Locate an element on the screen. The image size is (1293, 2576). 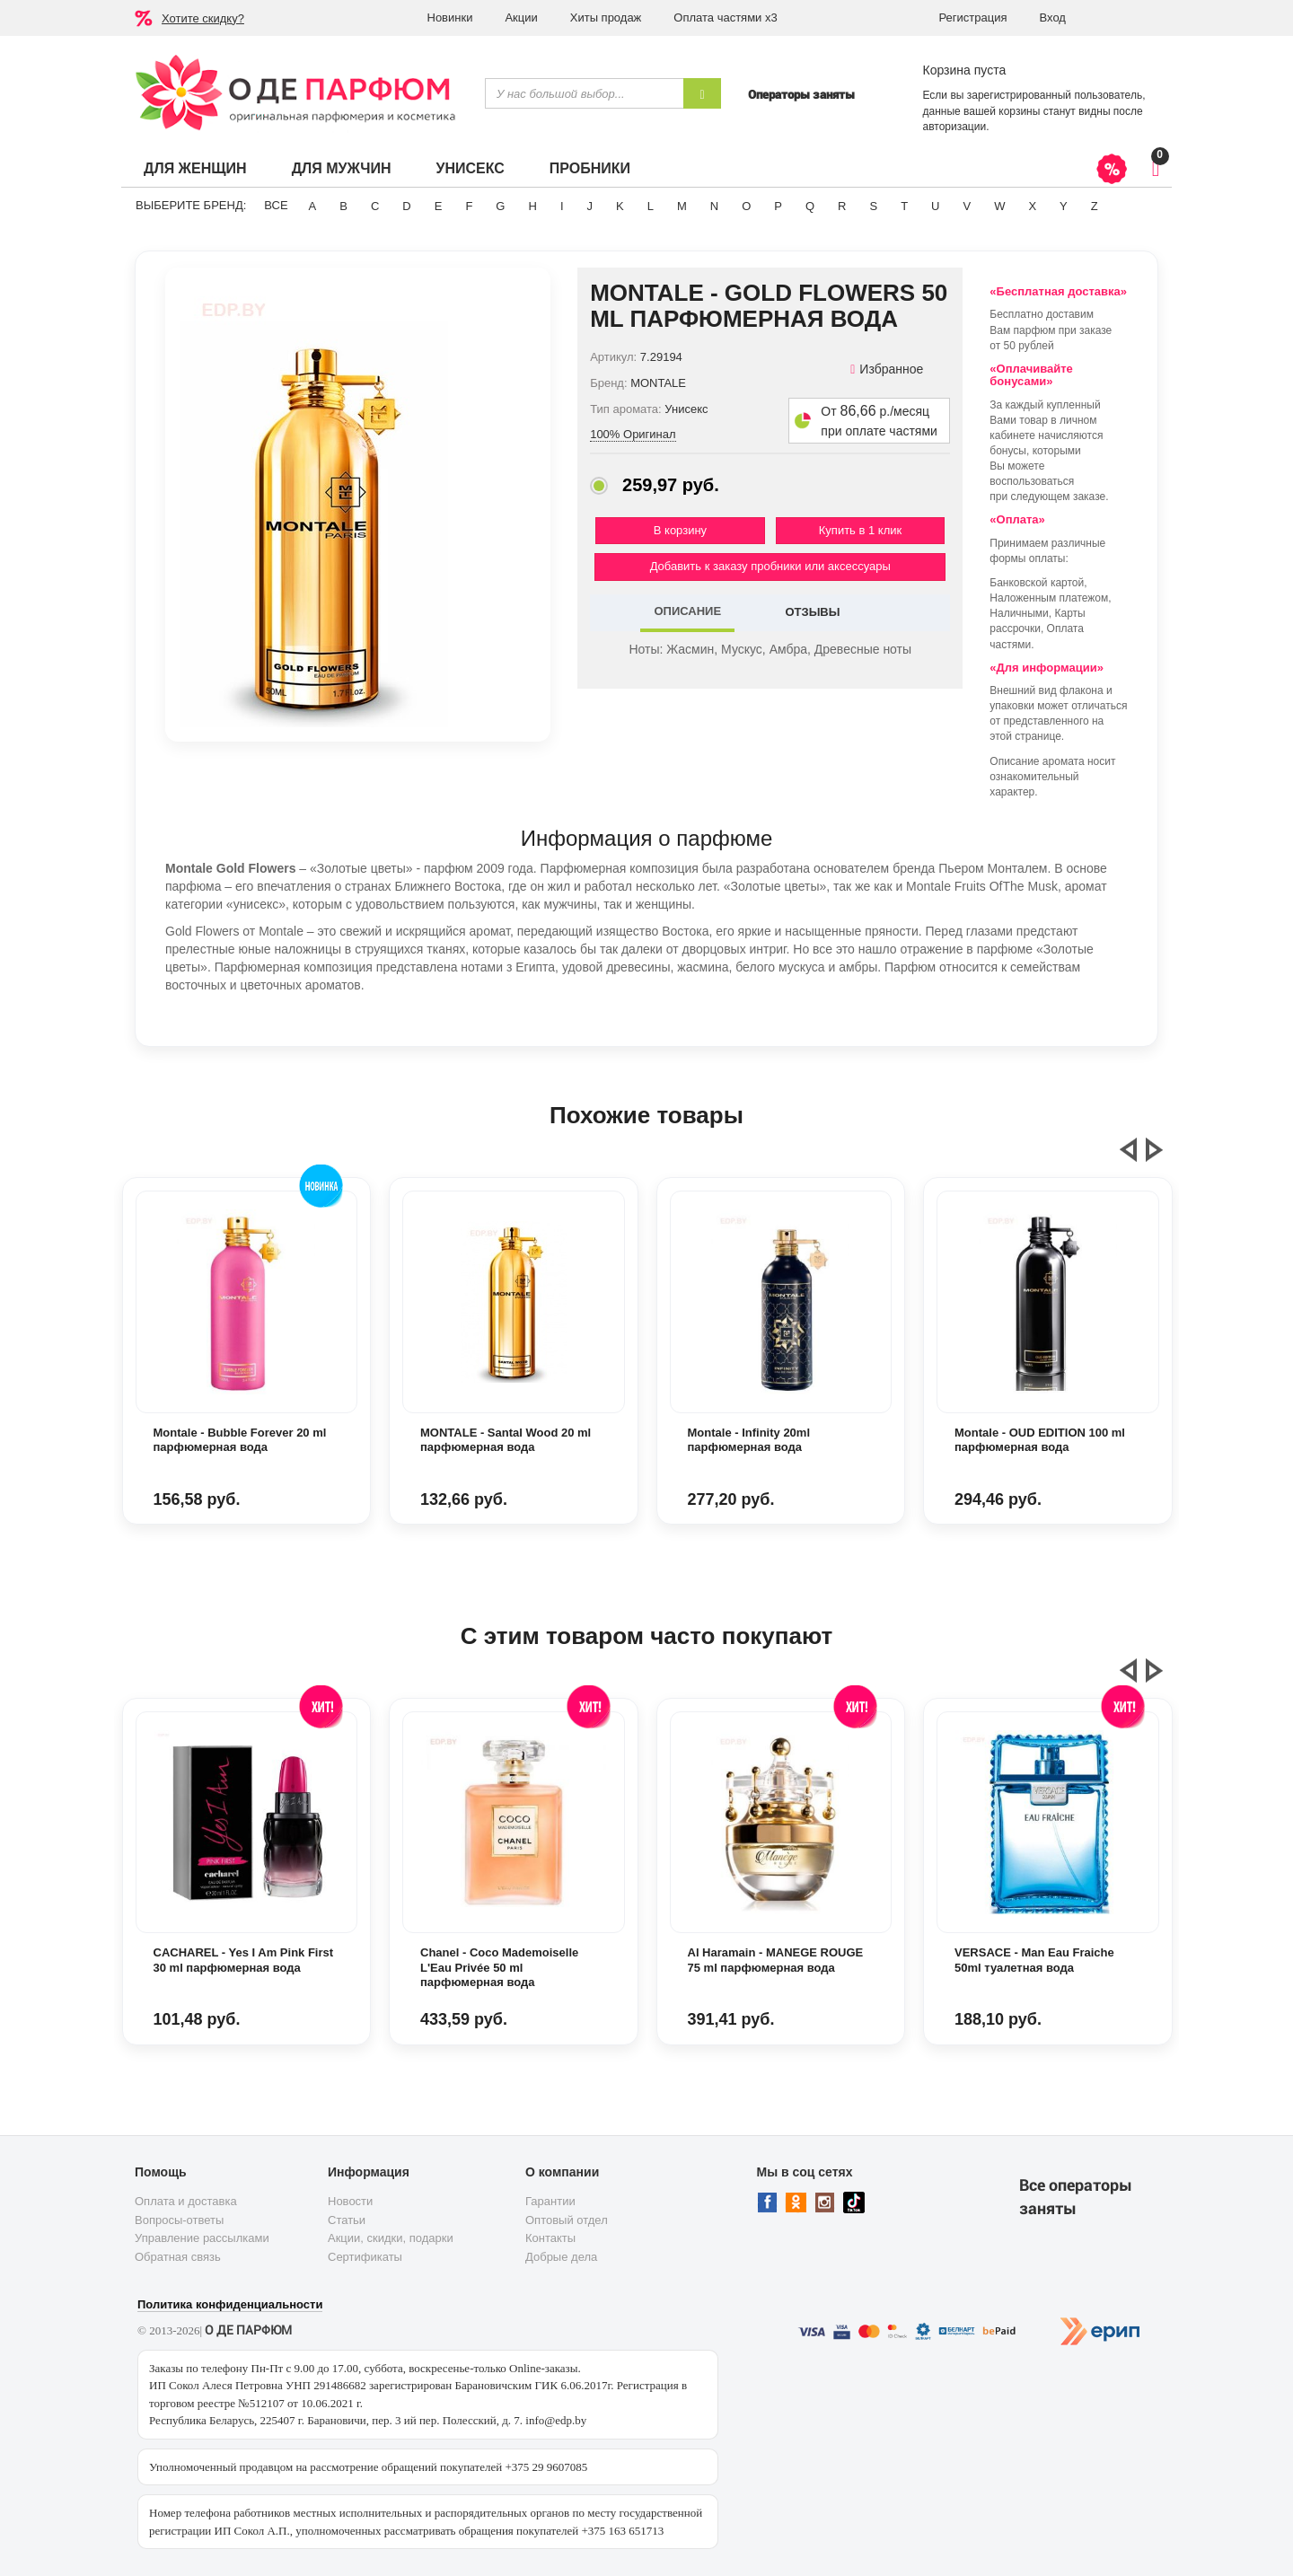
Корзина пуста is located at coordinates (965, 70).